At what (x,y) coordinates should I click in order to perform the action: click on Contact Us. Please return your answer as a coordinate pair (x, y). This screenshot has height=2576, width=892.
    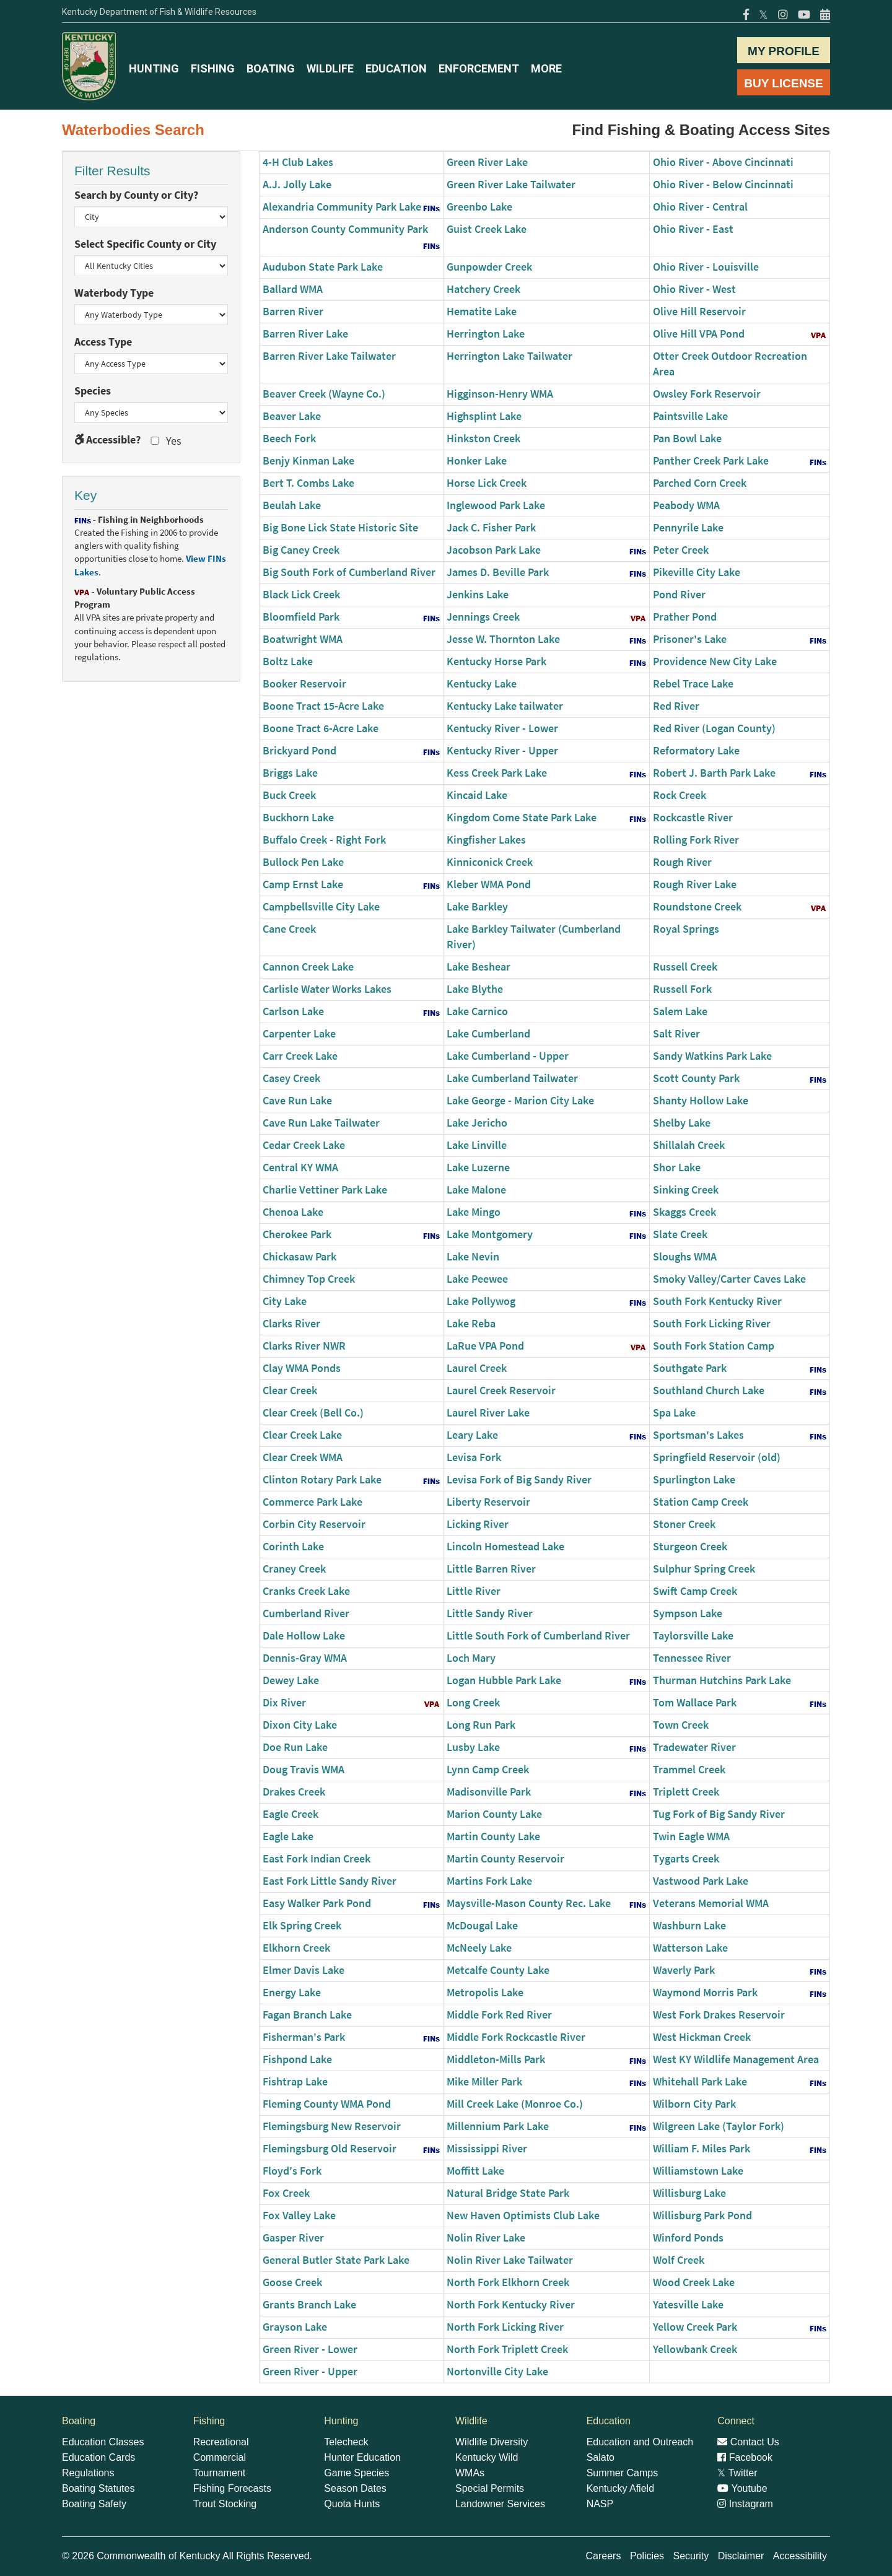
    Looking at the image, I should click on (748, 2442).